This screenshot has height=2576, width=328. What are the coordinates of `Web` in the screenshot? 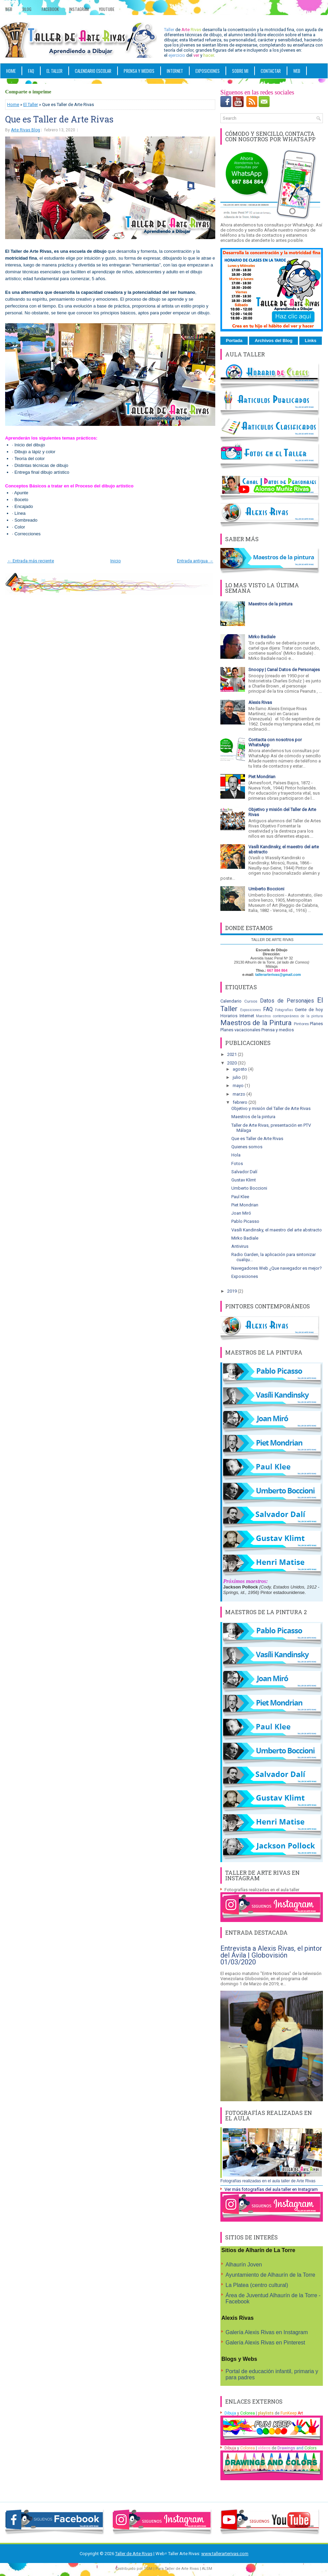 It's located at (8, 9).